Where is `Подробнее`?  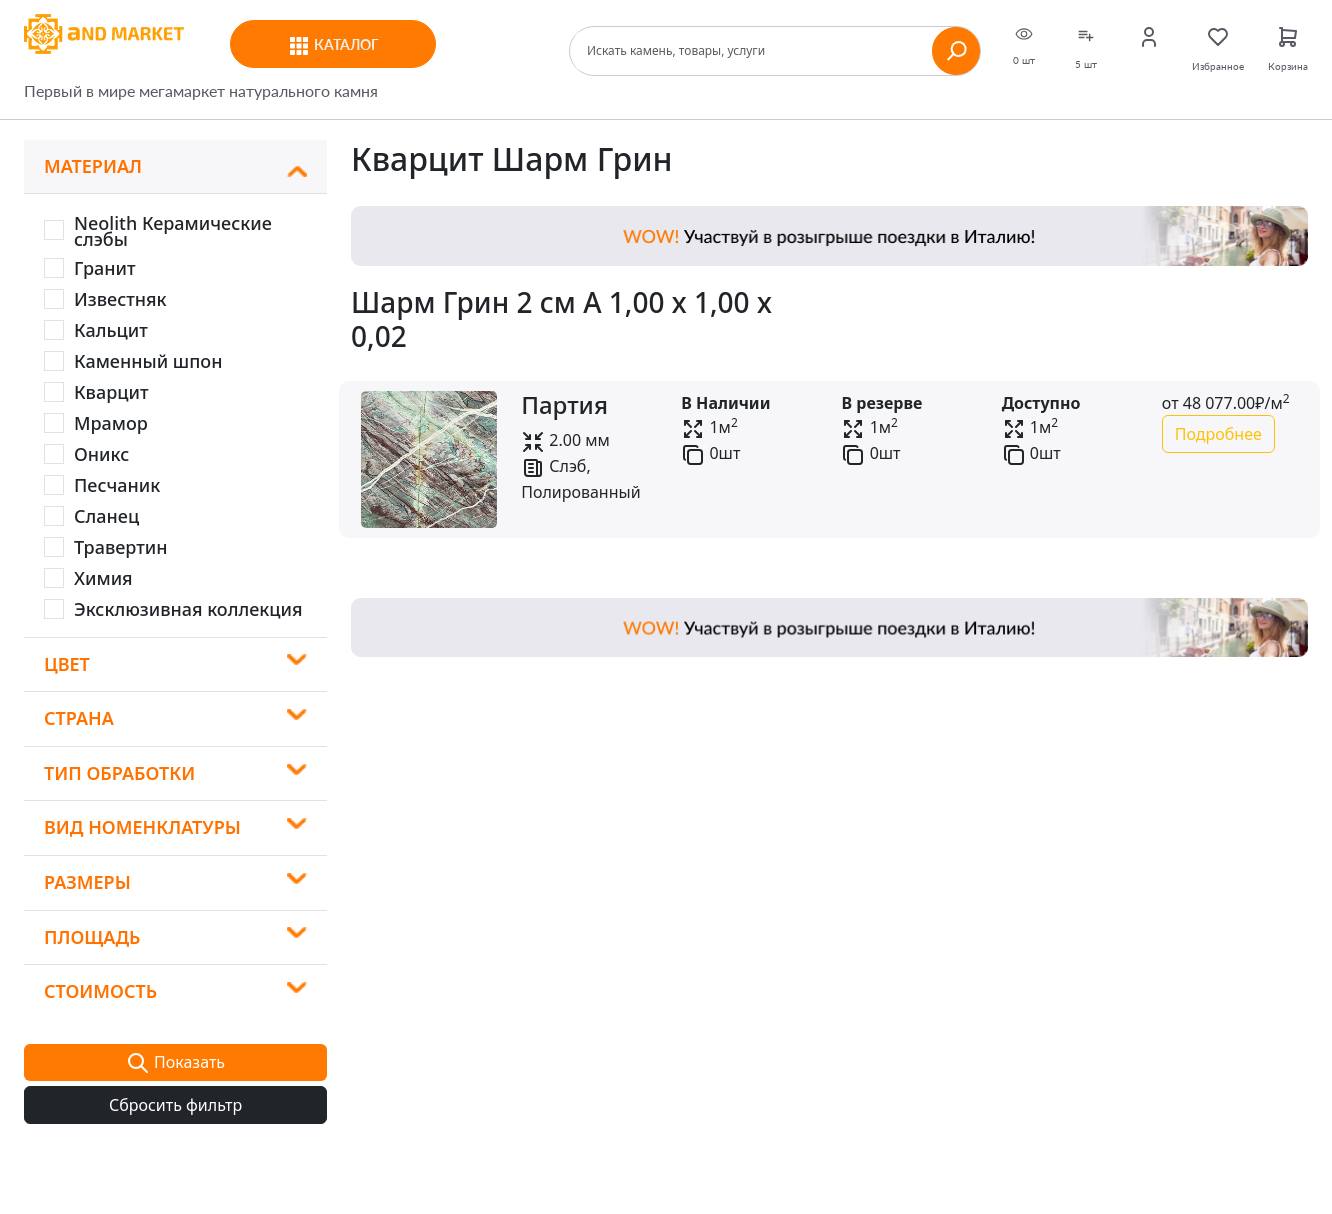
Подробнее is located at coordinates (1218, 434).